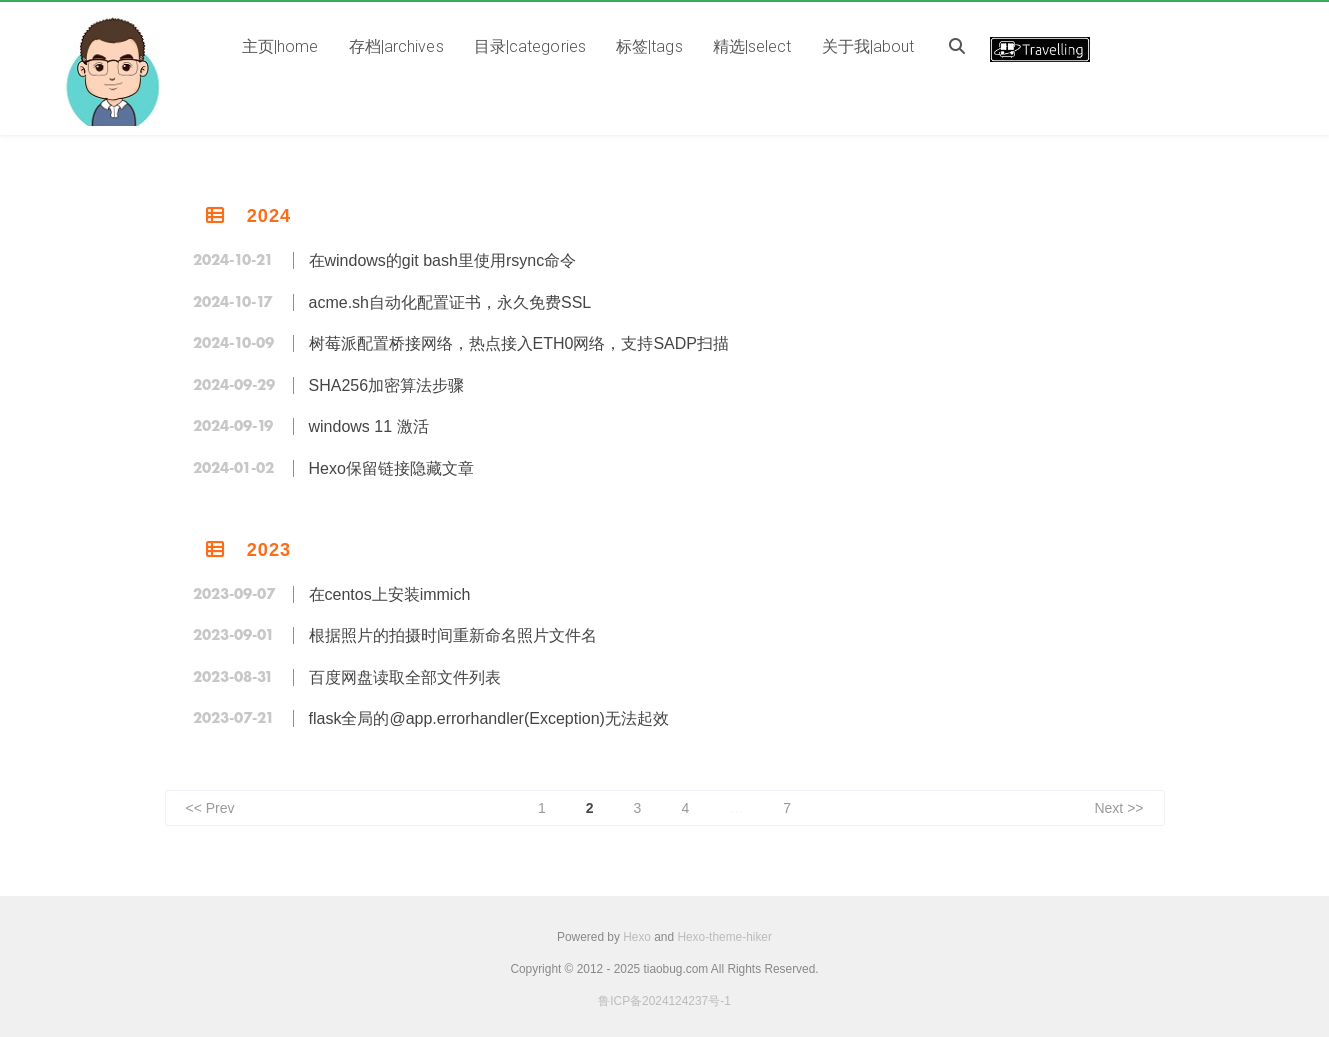  What do you see at coordinates (443, 260) in the screenshot?
I see `在windows的git bash里使用rsync命令` at bounding box center [443, 260].